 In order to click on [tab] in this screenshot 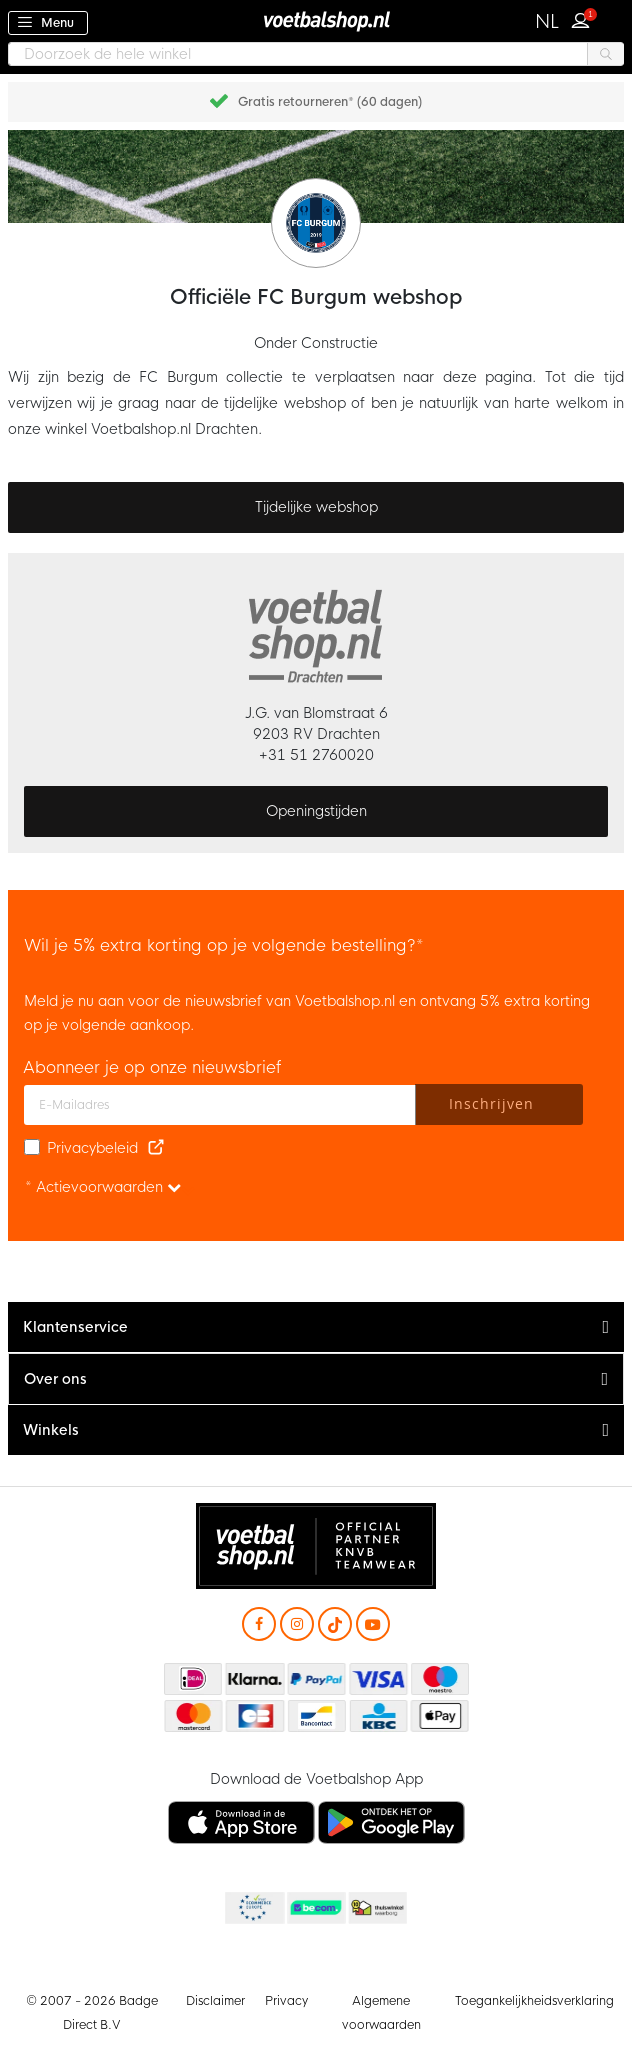, I will do `click(316, 1327)`.